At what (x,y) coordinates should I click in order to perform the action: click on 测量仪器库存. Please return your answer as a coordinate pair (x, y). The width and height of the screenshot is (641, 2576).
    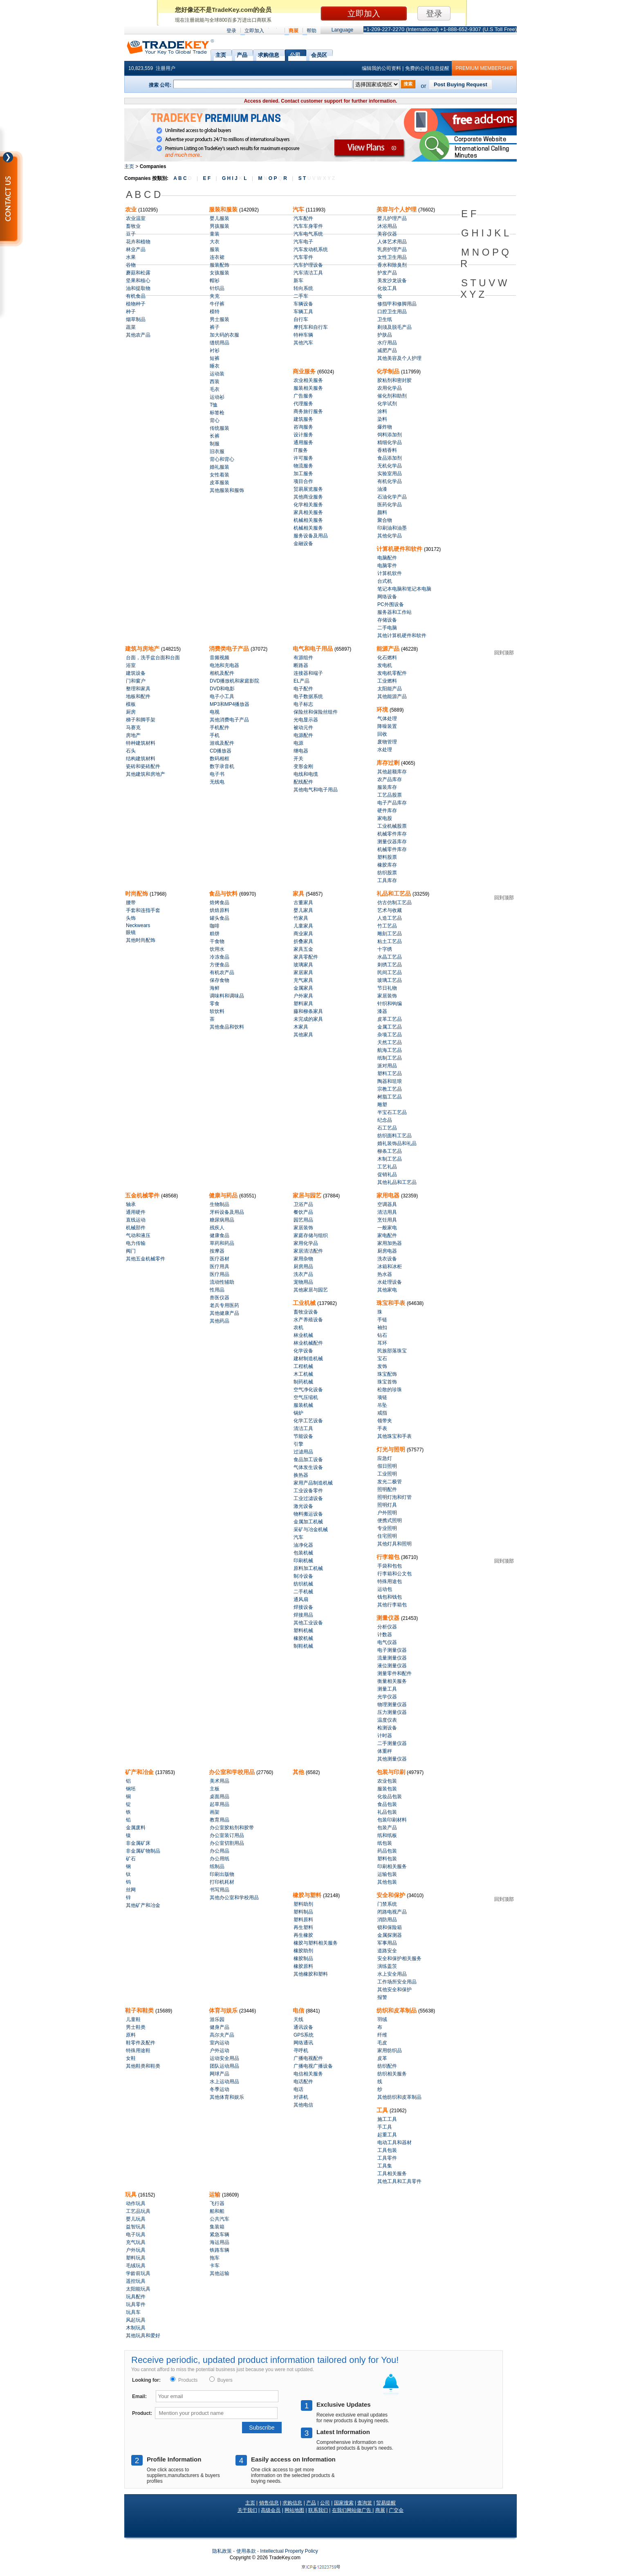
    Looking at the image, I should click on (392, 841).